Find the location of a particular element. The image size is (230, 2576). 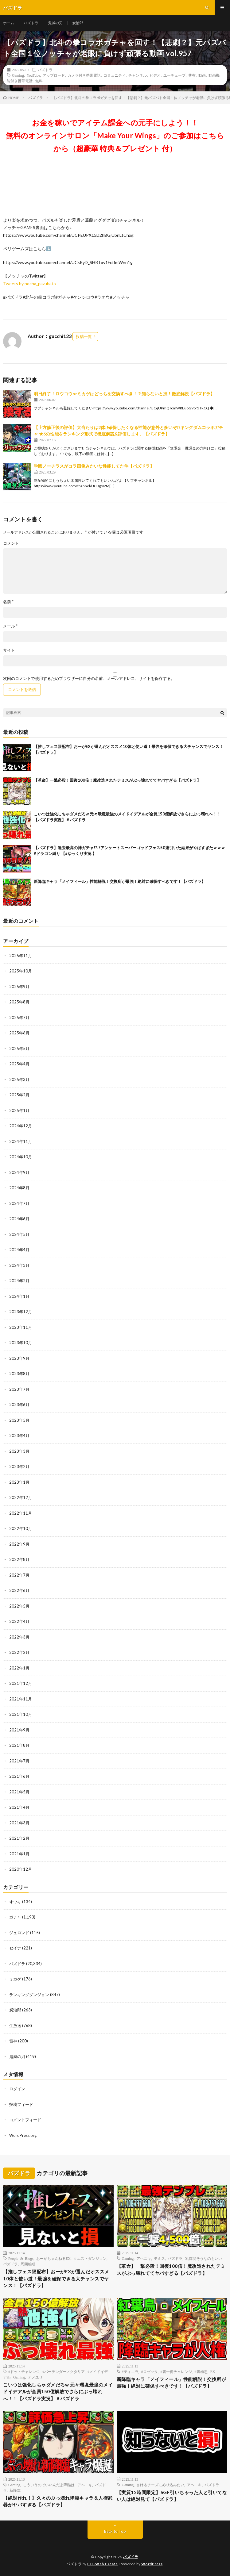

クエストダンジョン is located at coordinates (90, 2258).